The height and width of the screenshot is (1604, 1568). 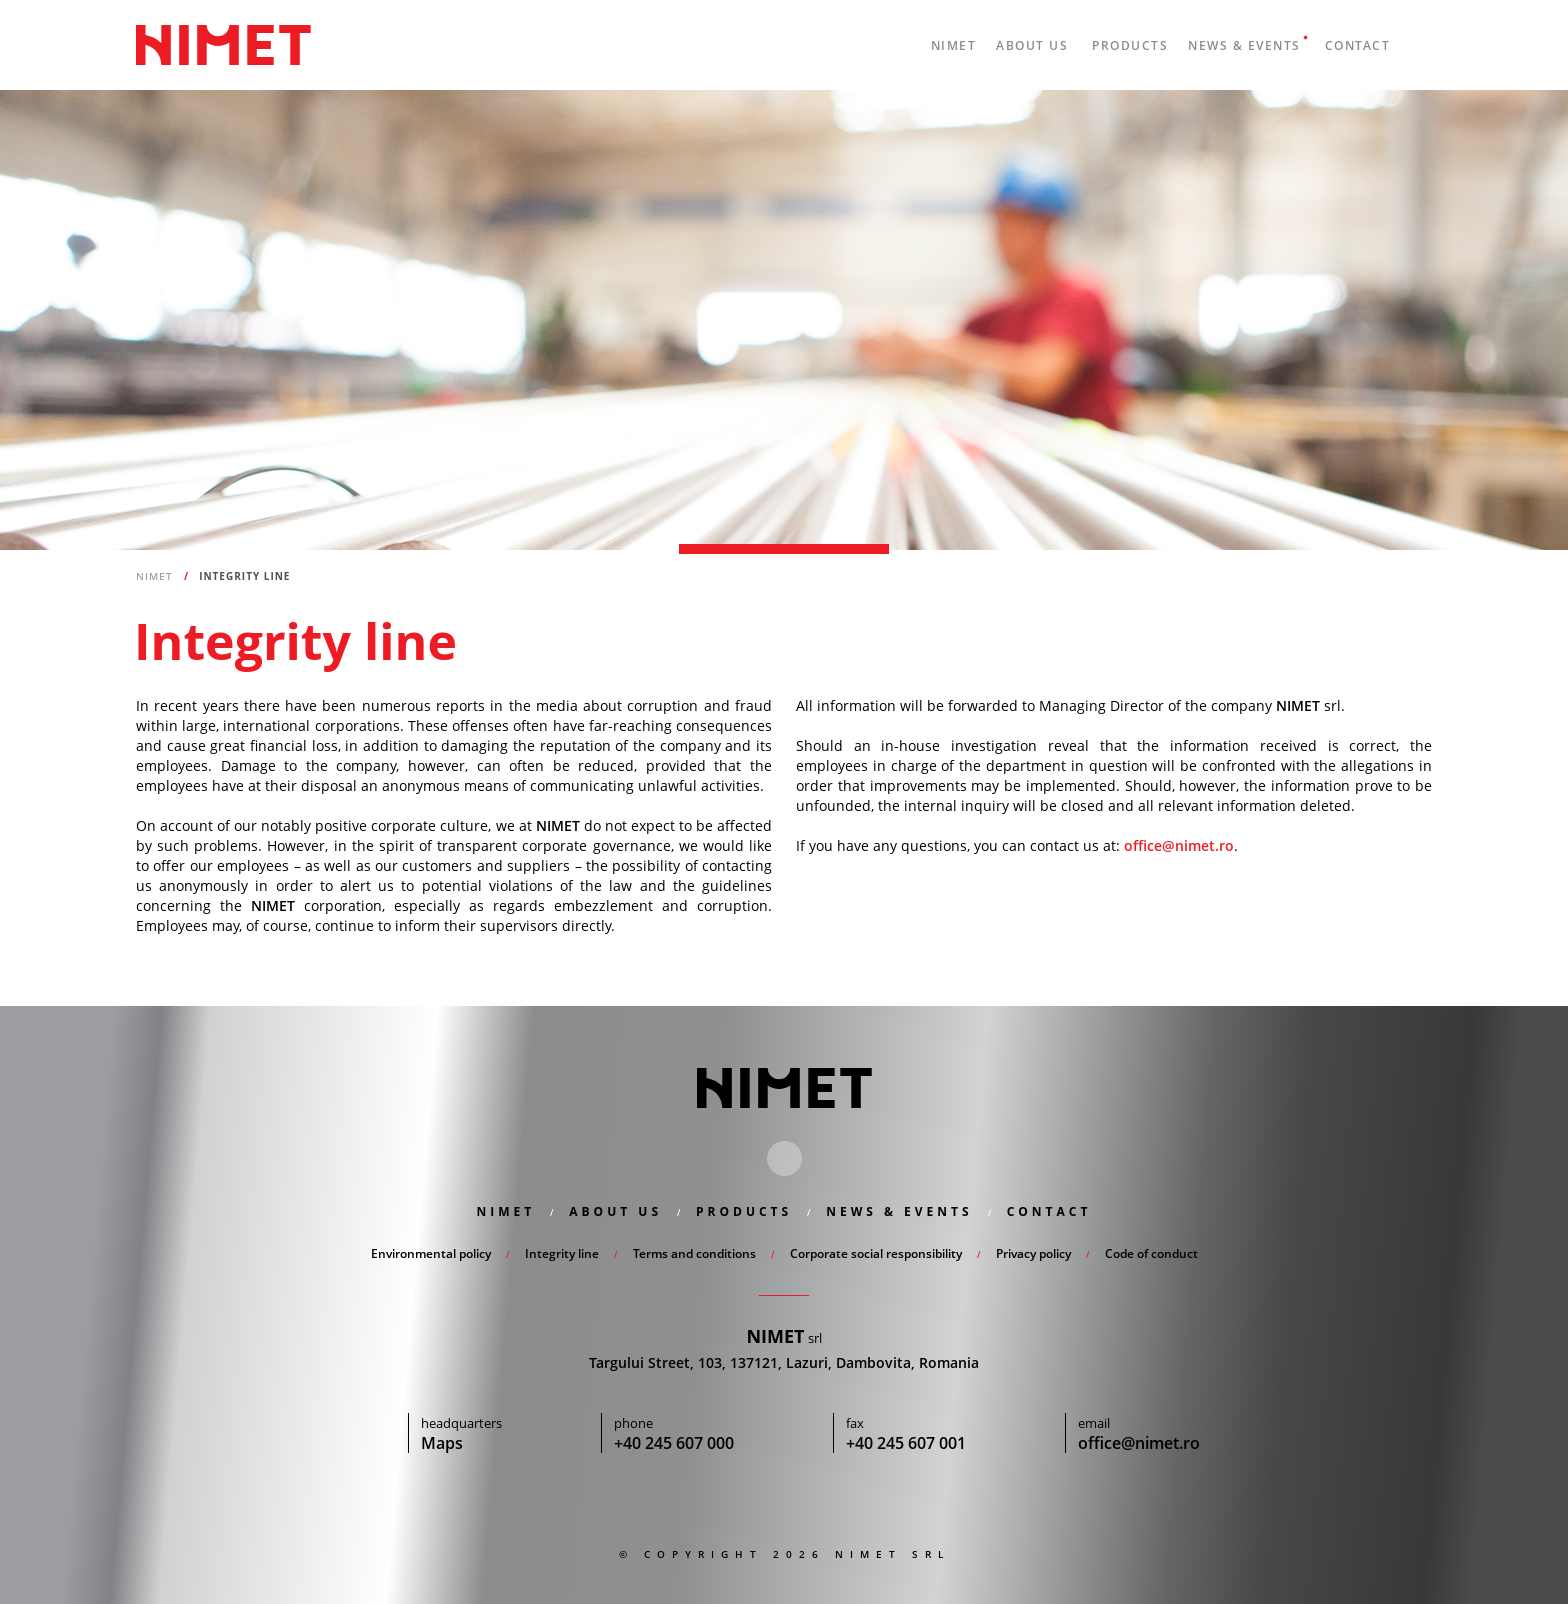 What do you see at coordinates (1151, 1253) in the screenshot?
I see `Code of conduct` at bounding box center [1151, 1253].